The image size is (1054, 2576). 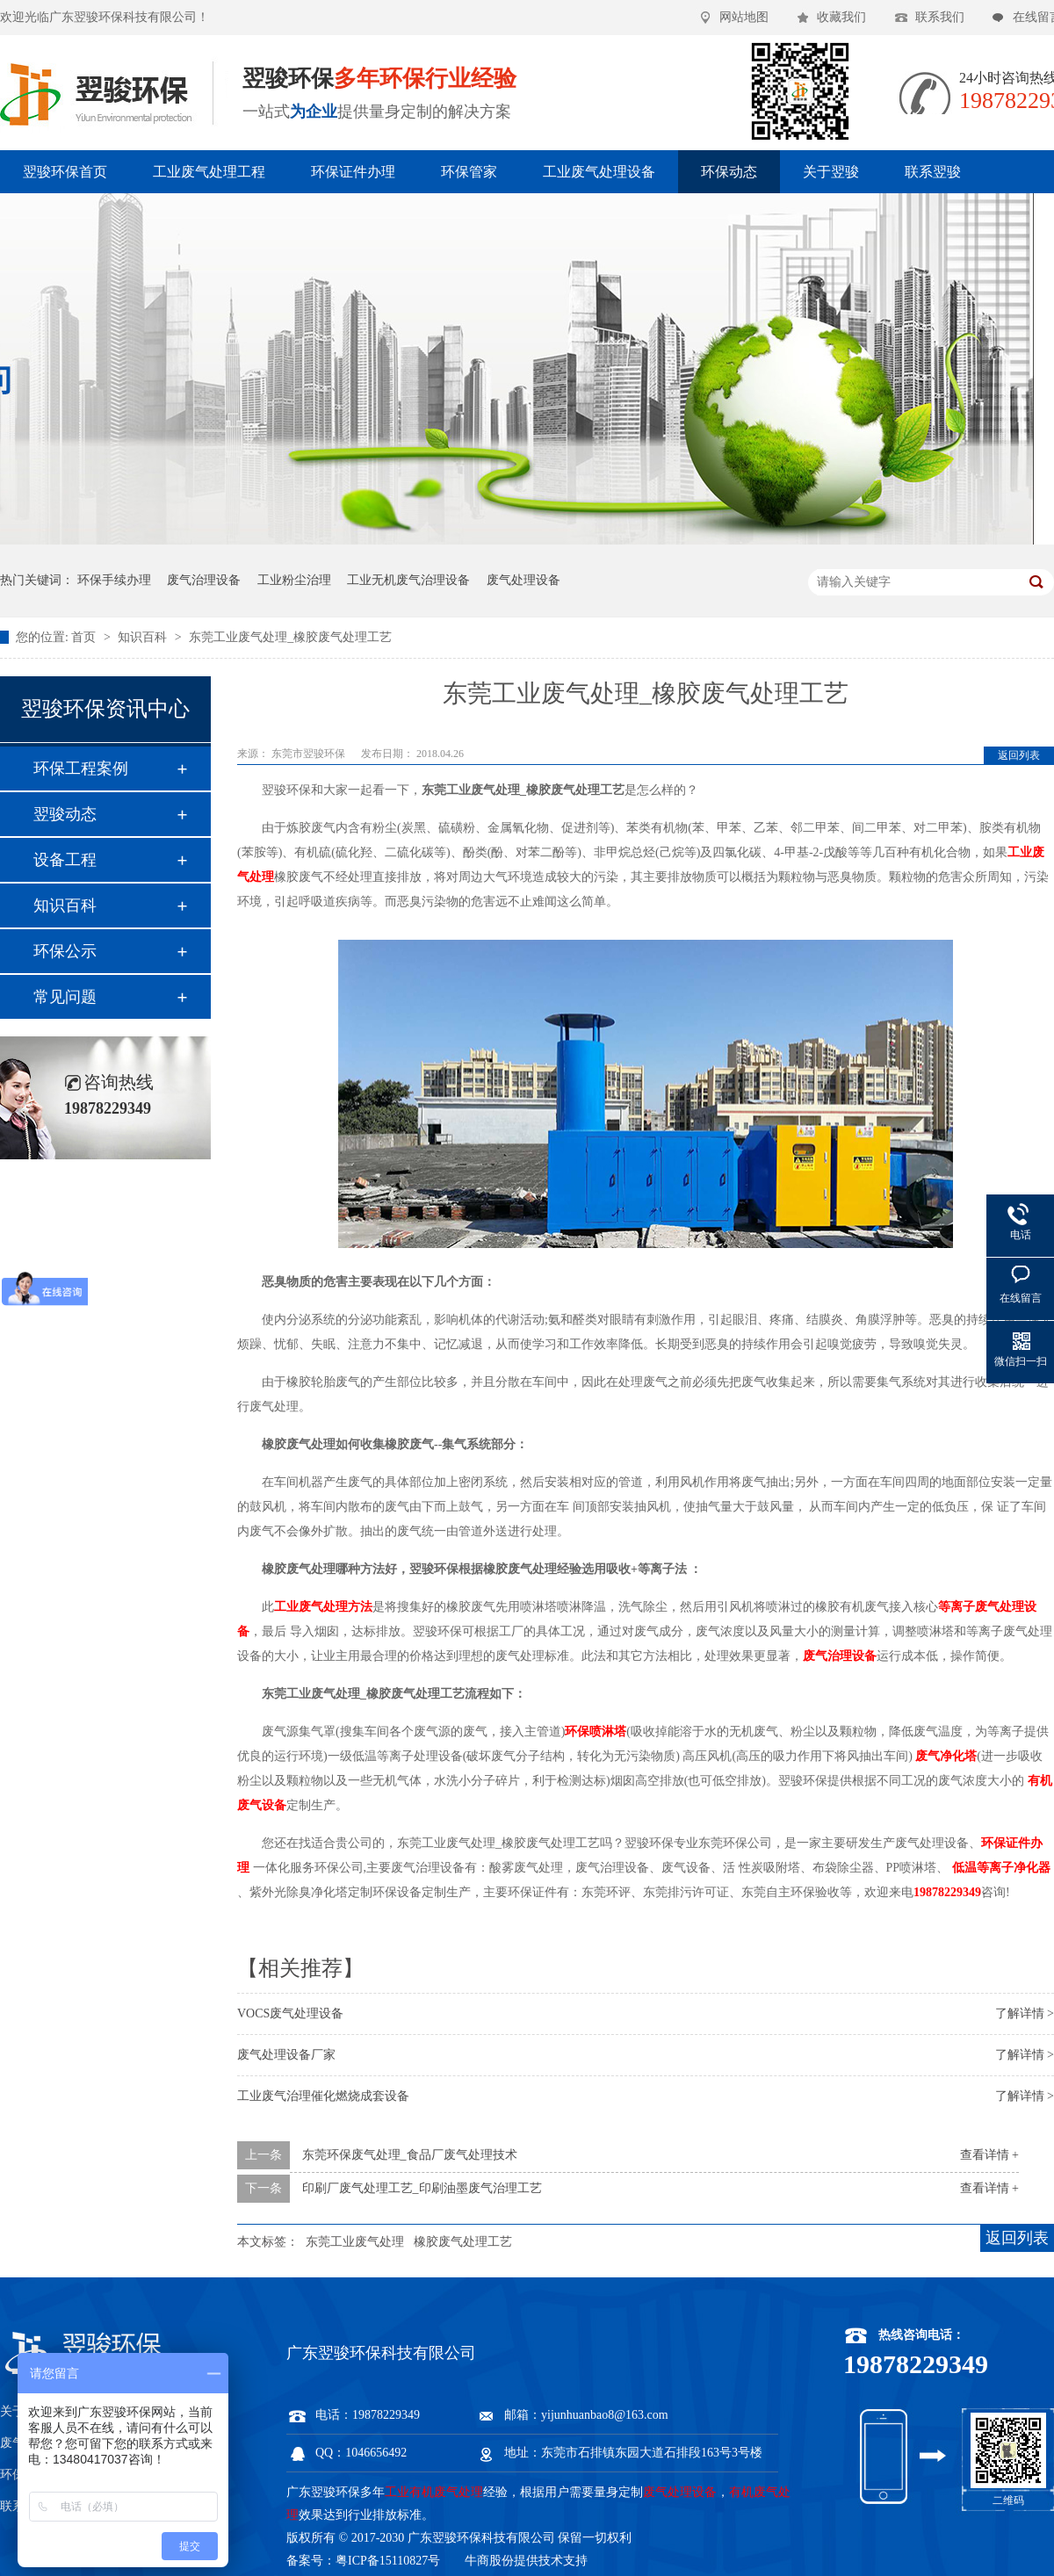 What do you see at coordinates (599, 171) in the screenshot?
I see `工业废气处理设备` at bounding box center [599, 171].